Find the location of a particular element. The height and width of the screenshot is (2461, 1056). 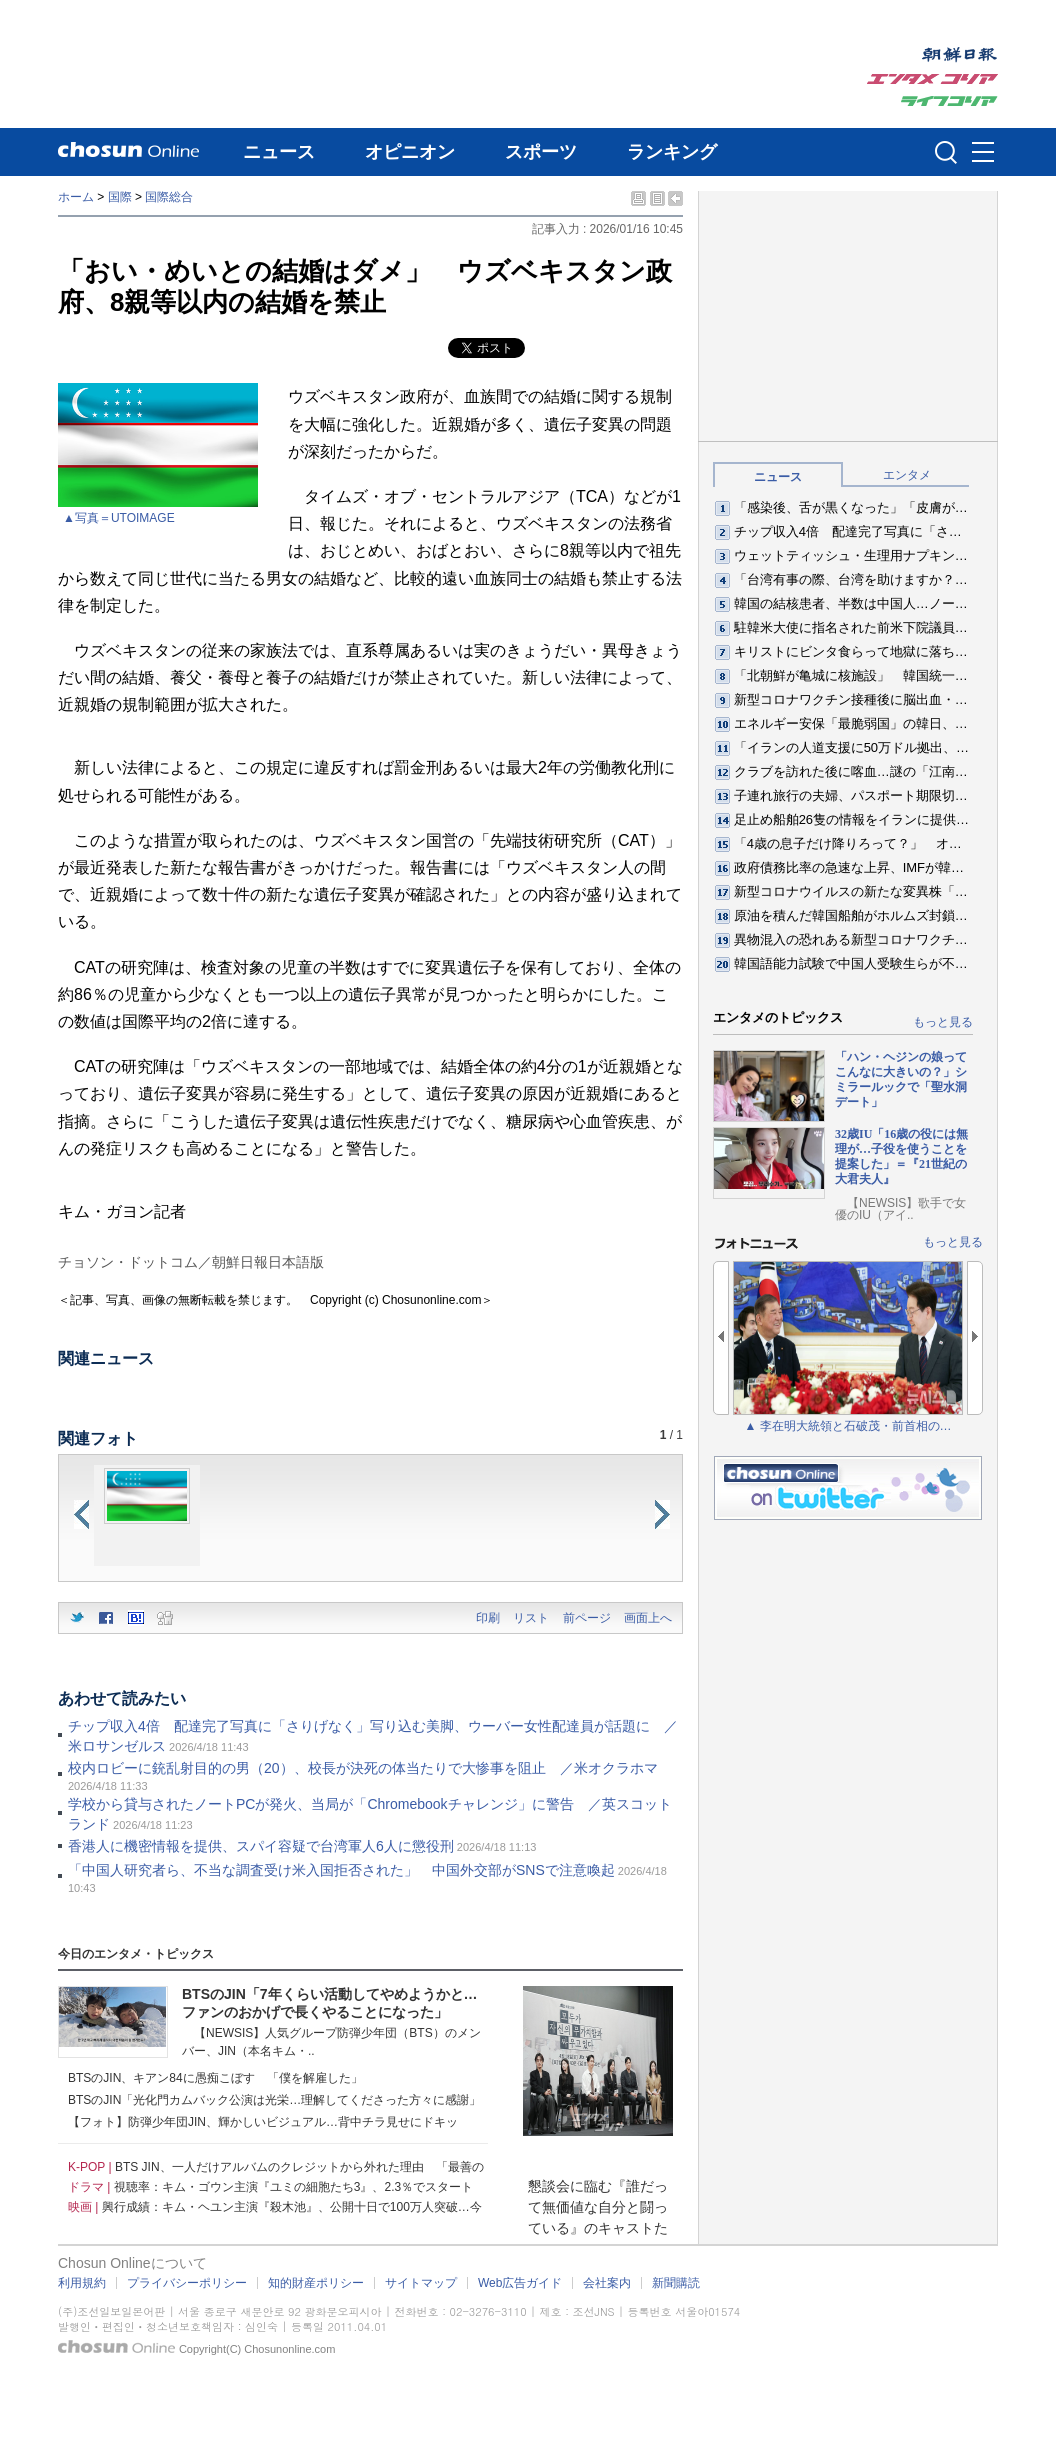

印刷 is located at coordinates (488, 1618).